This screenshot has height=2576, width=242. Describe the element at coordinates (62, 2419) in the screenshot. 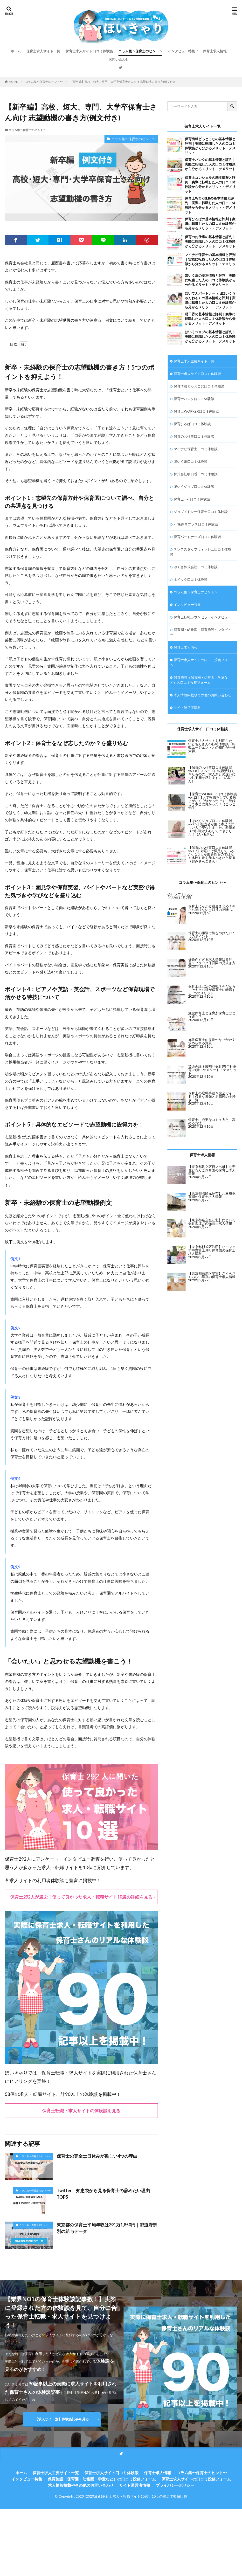

I see `【求人サイト別】体験談記事を見る` at that location.